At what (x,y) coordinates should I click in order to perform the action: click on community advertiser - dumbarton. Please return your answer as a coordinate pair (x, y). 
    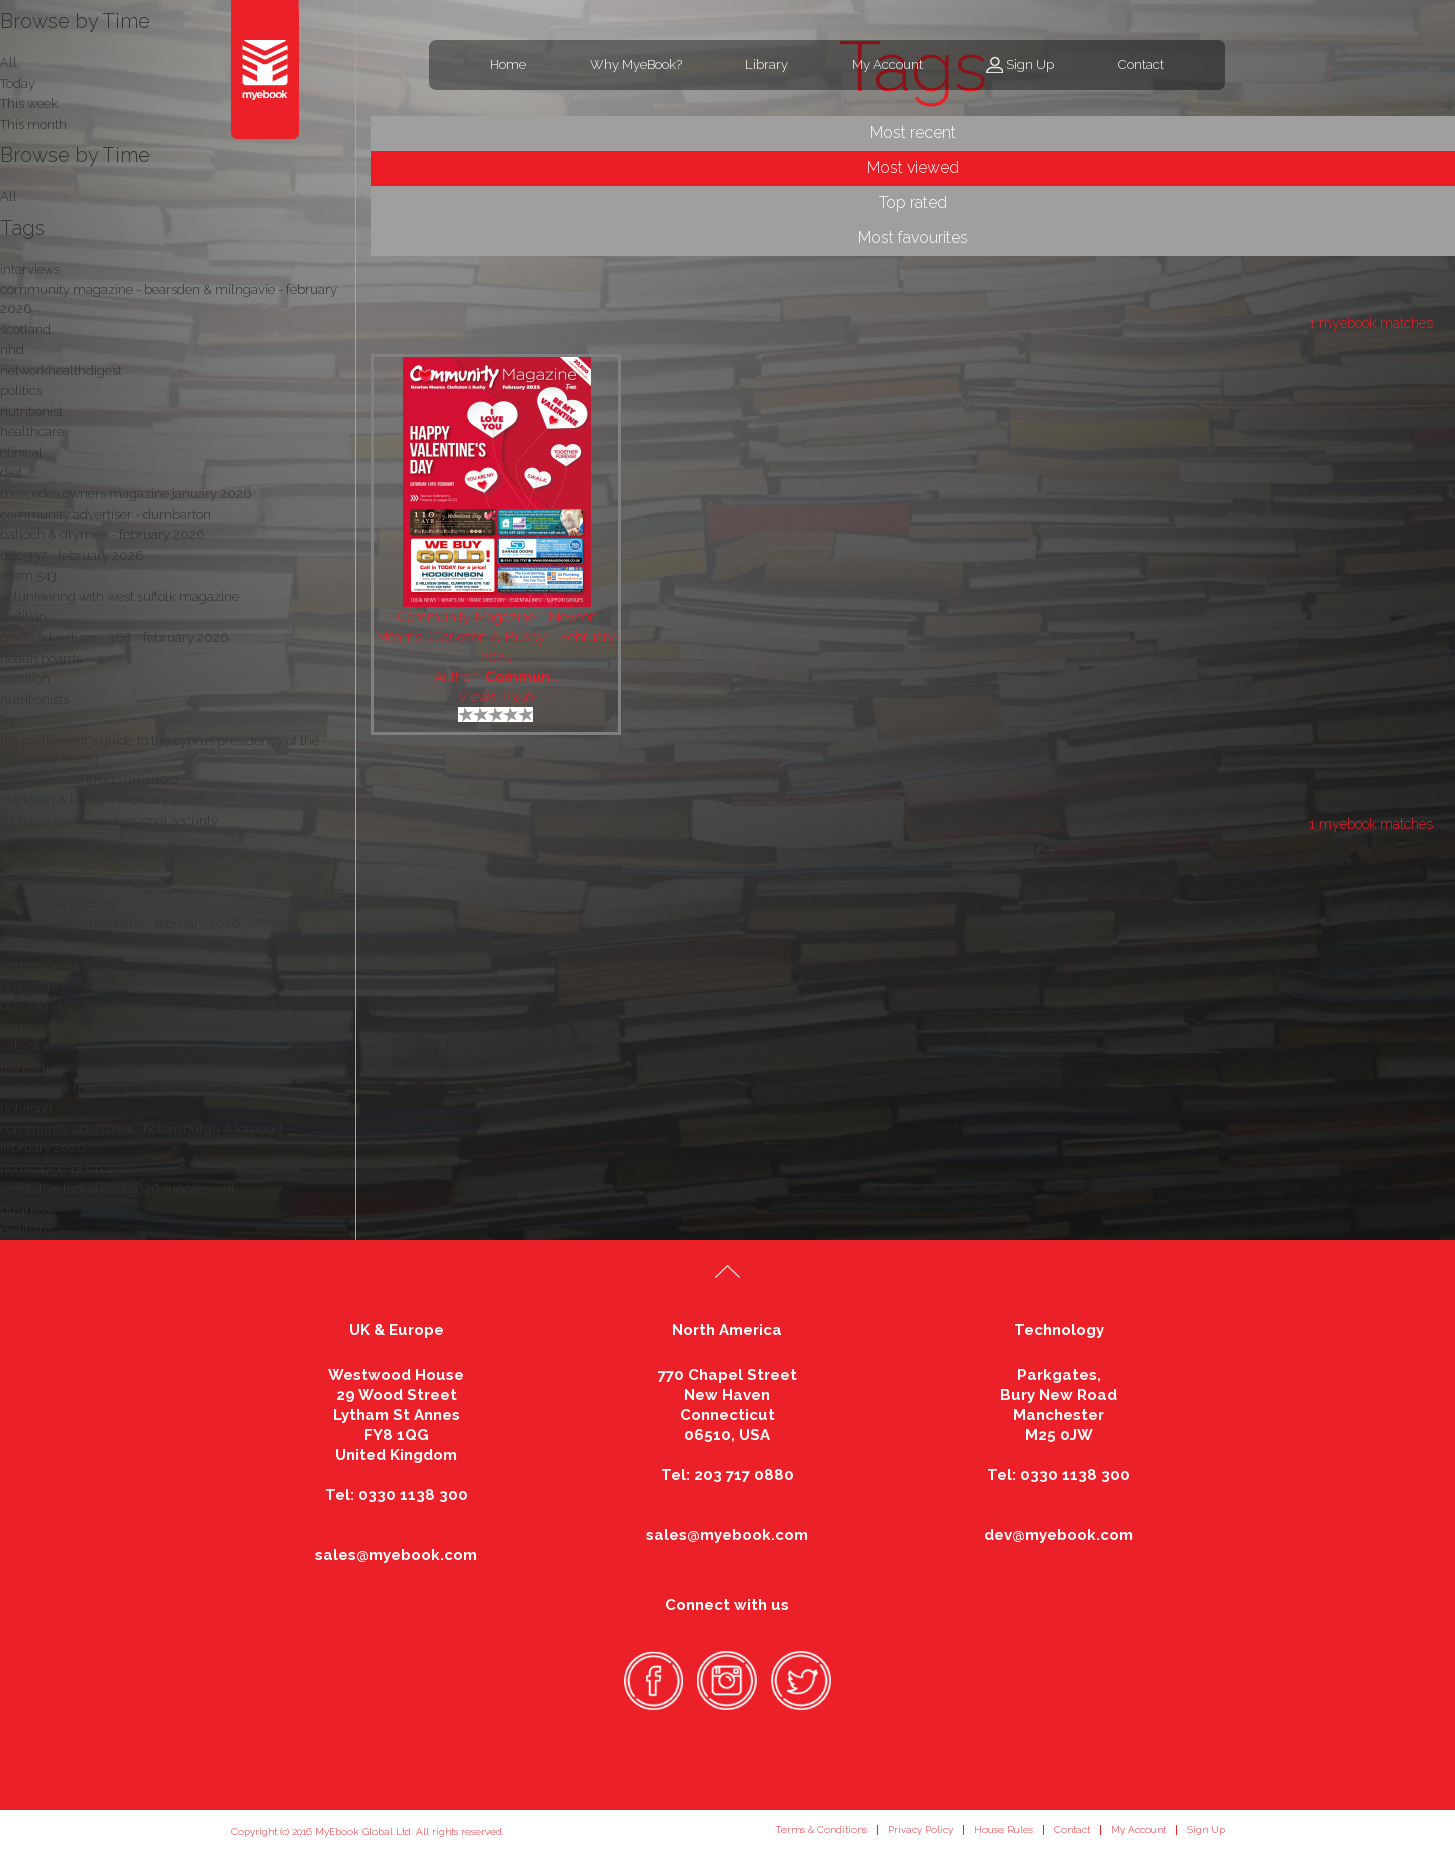
    Looking at the image, I should click on (105, 514).